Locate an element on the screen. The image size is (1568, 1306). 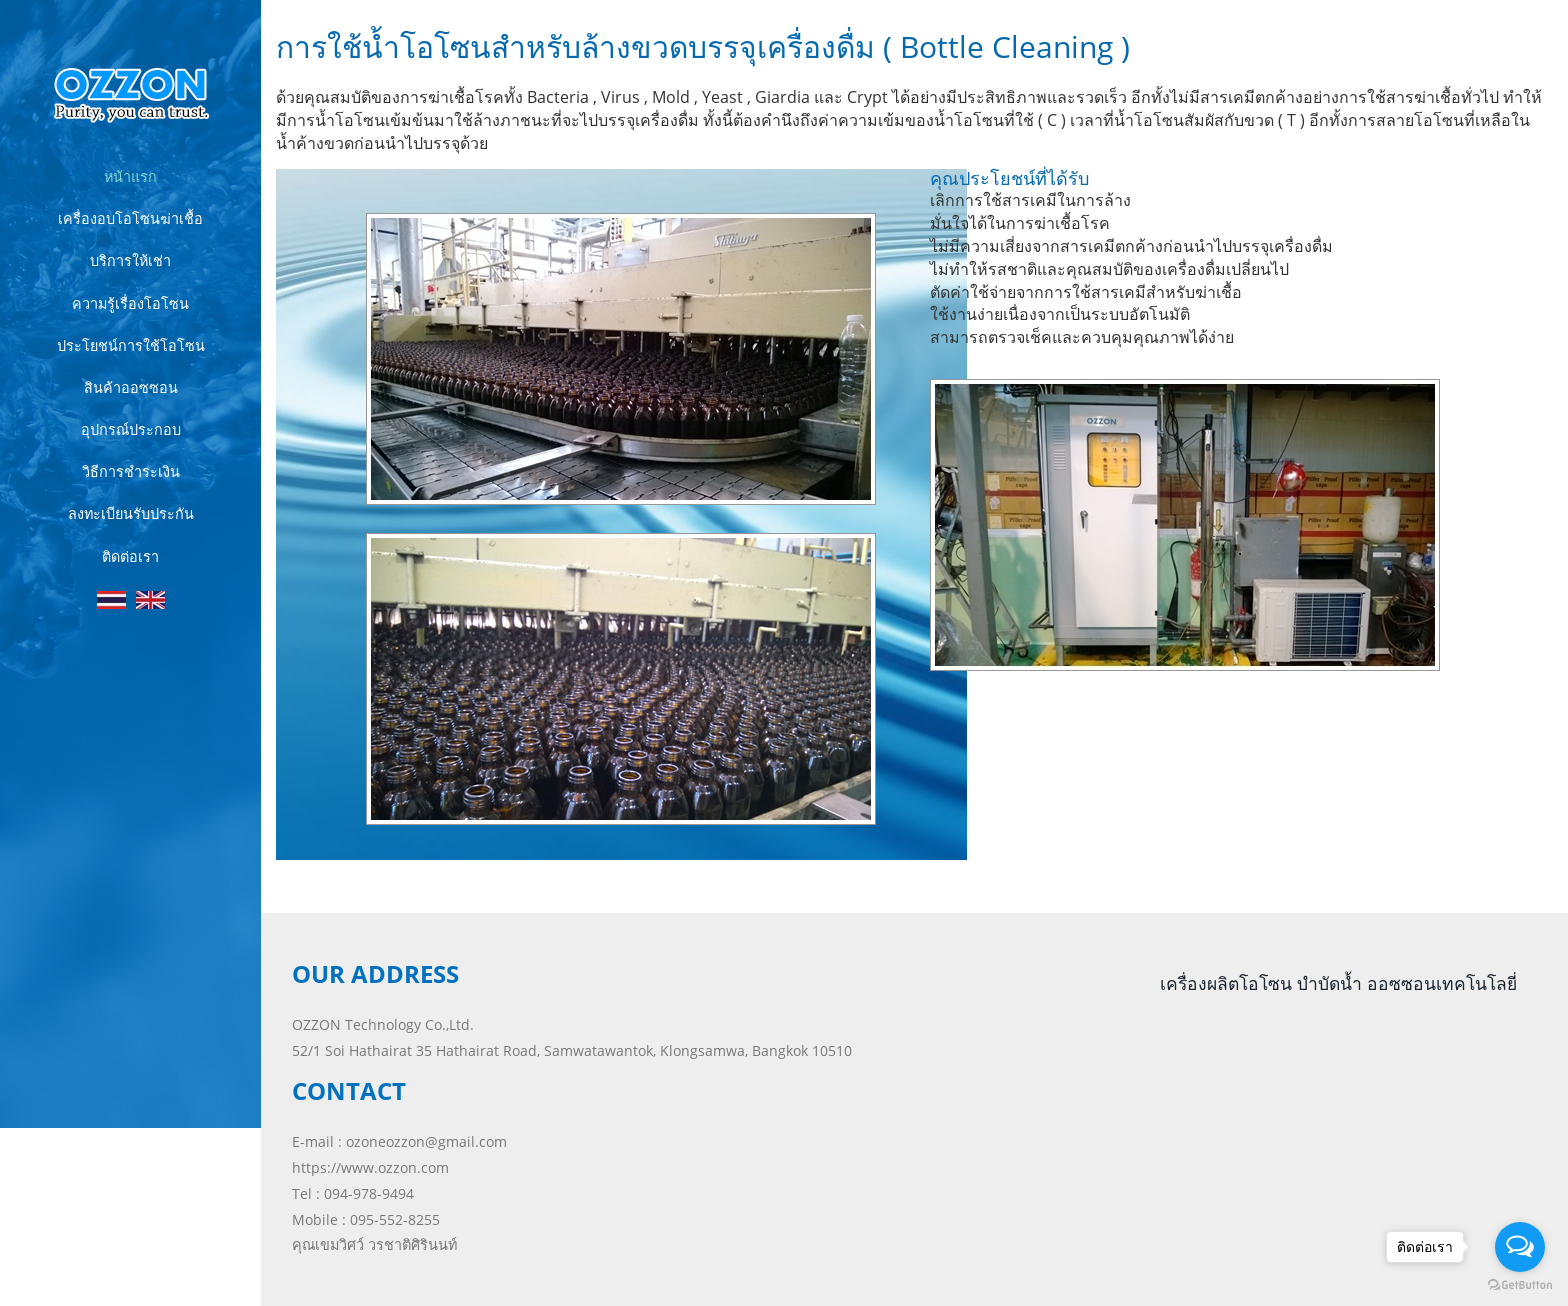
อุปกรณ์ประกอบ is located at coordinates (131, 429).